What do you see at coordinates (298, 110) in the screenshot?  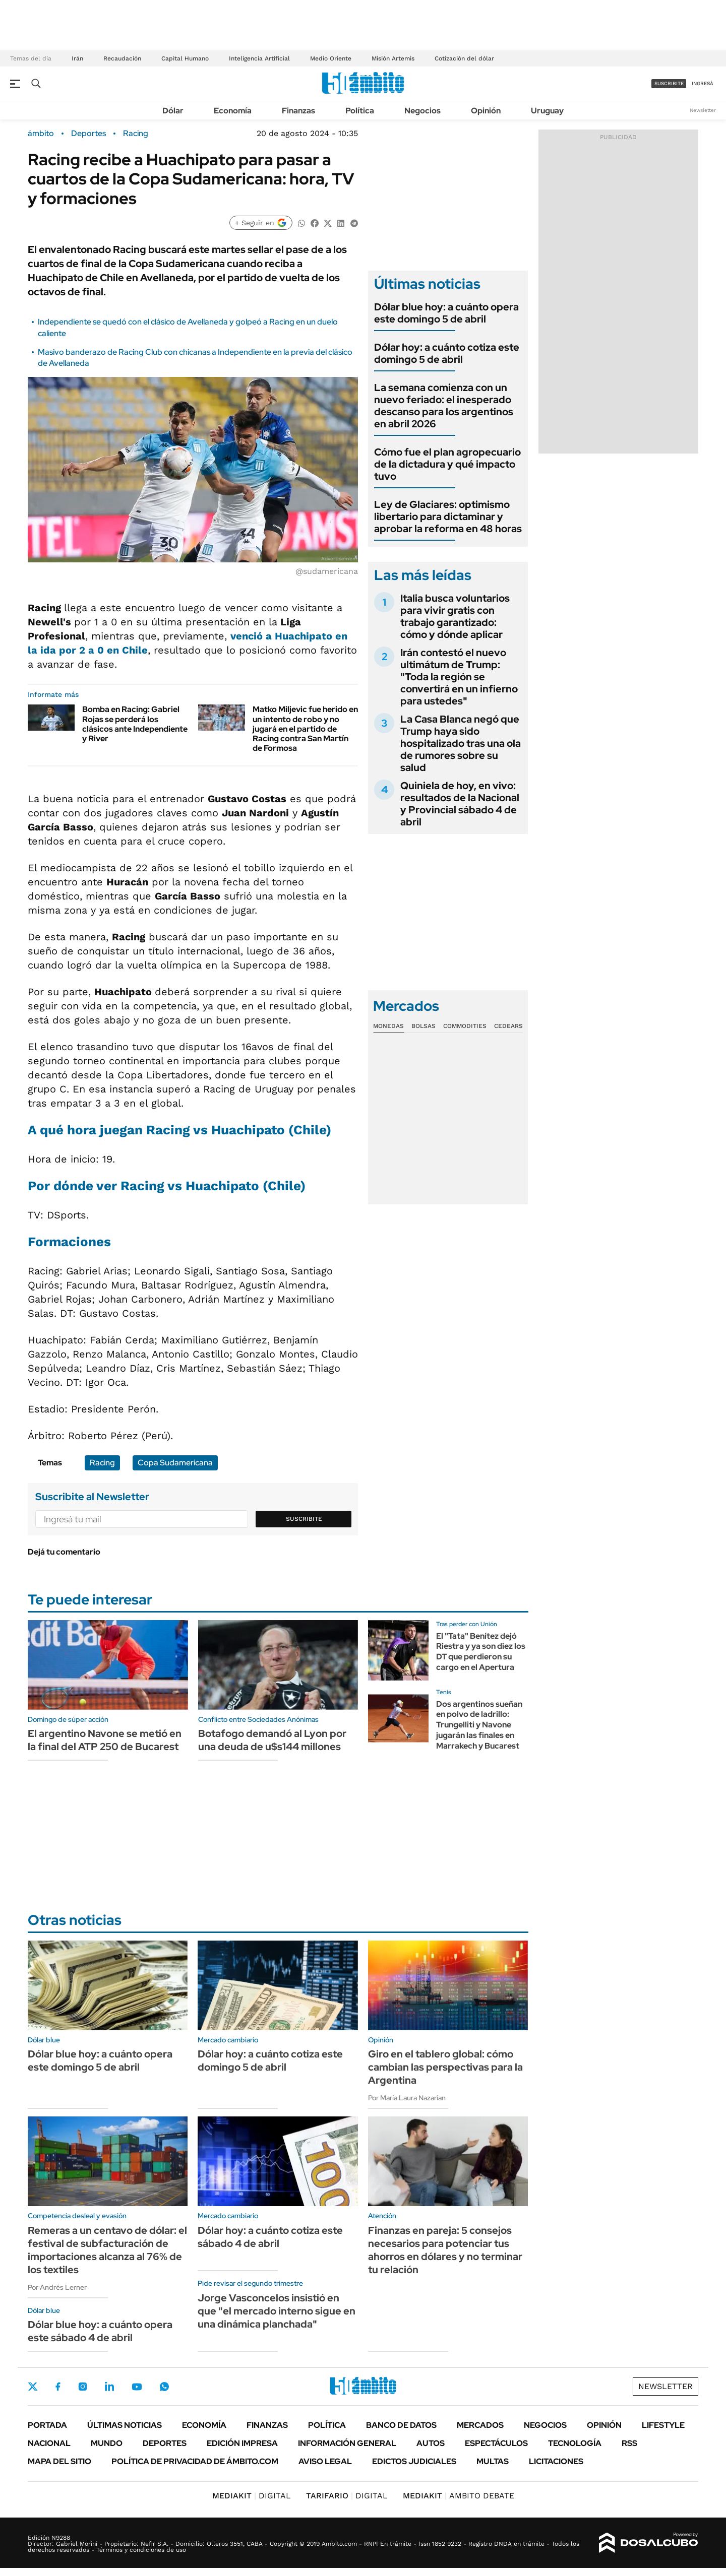 I see `Finanzas` at bounding box center [298, 110].